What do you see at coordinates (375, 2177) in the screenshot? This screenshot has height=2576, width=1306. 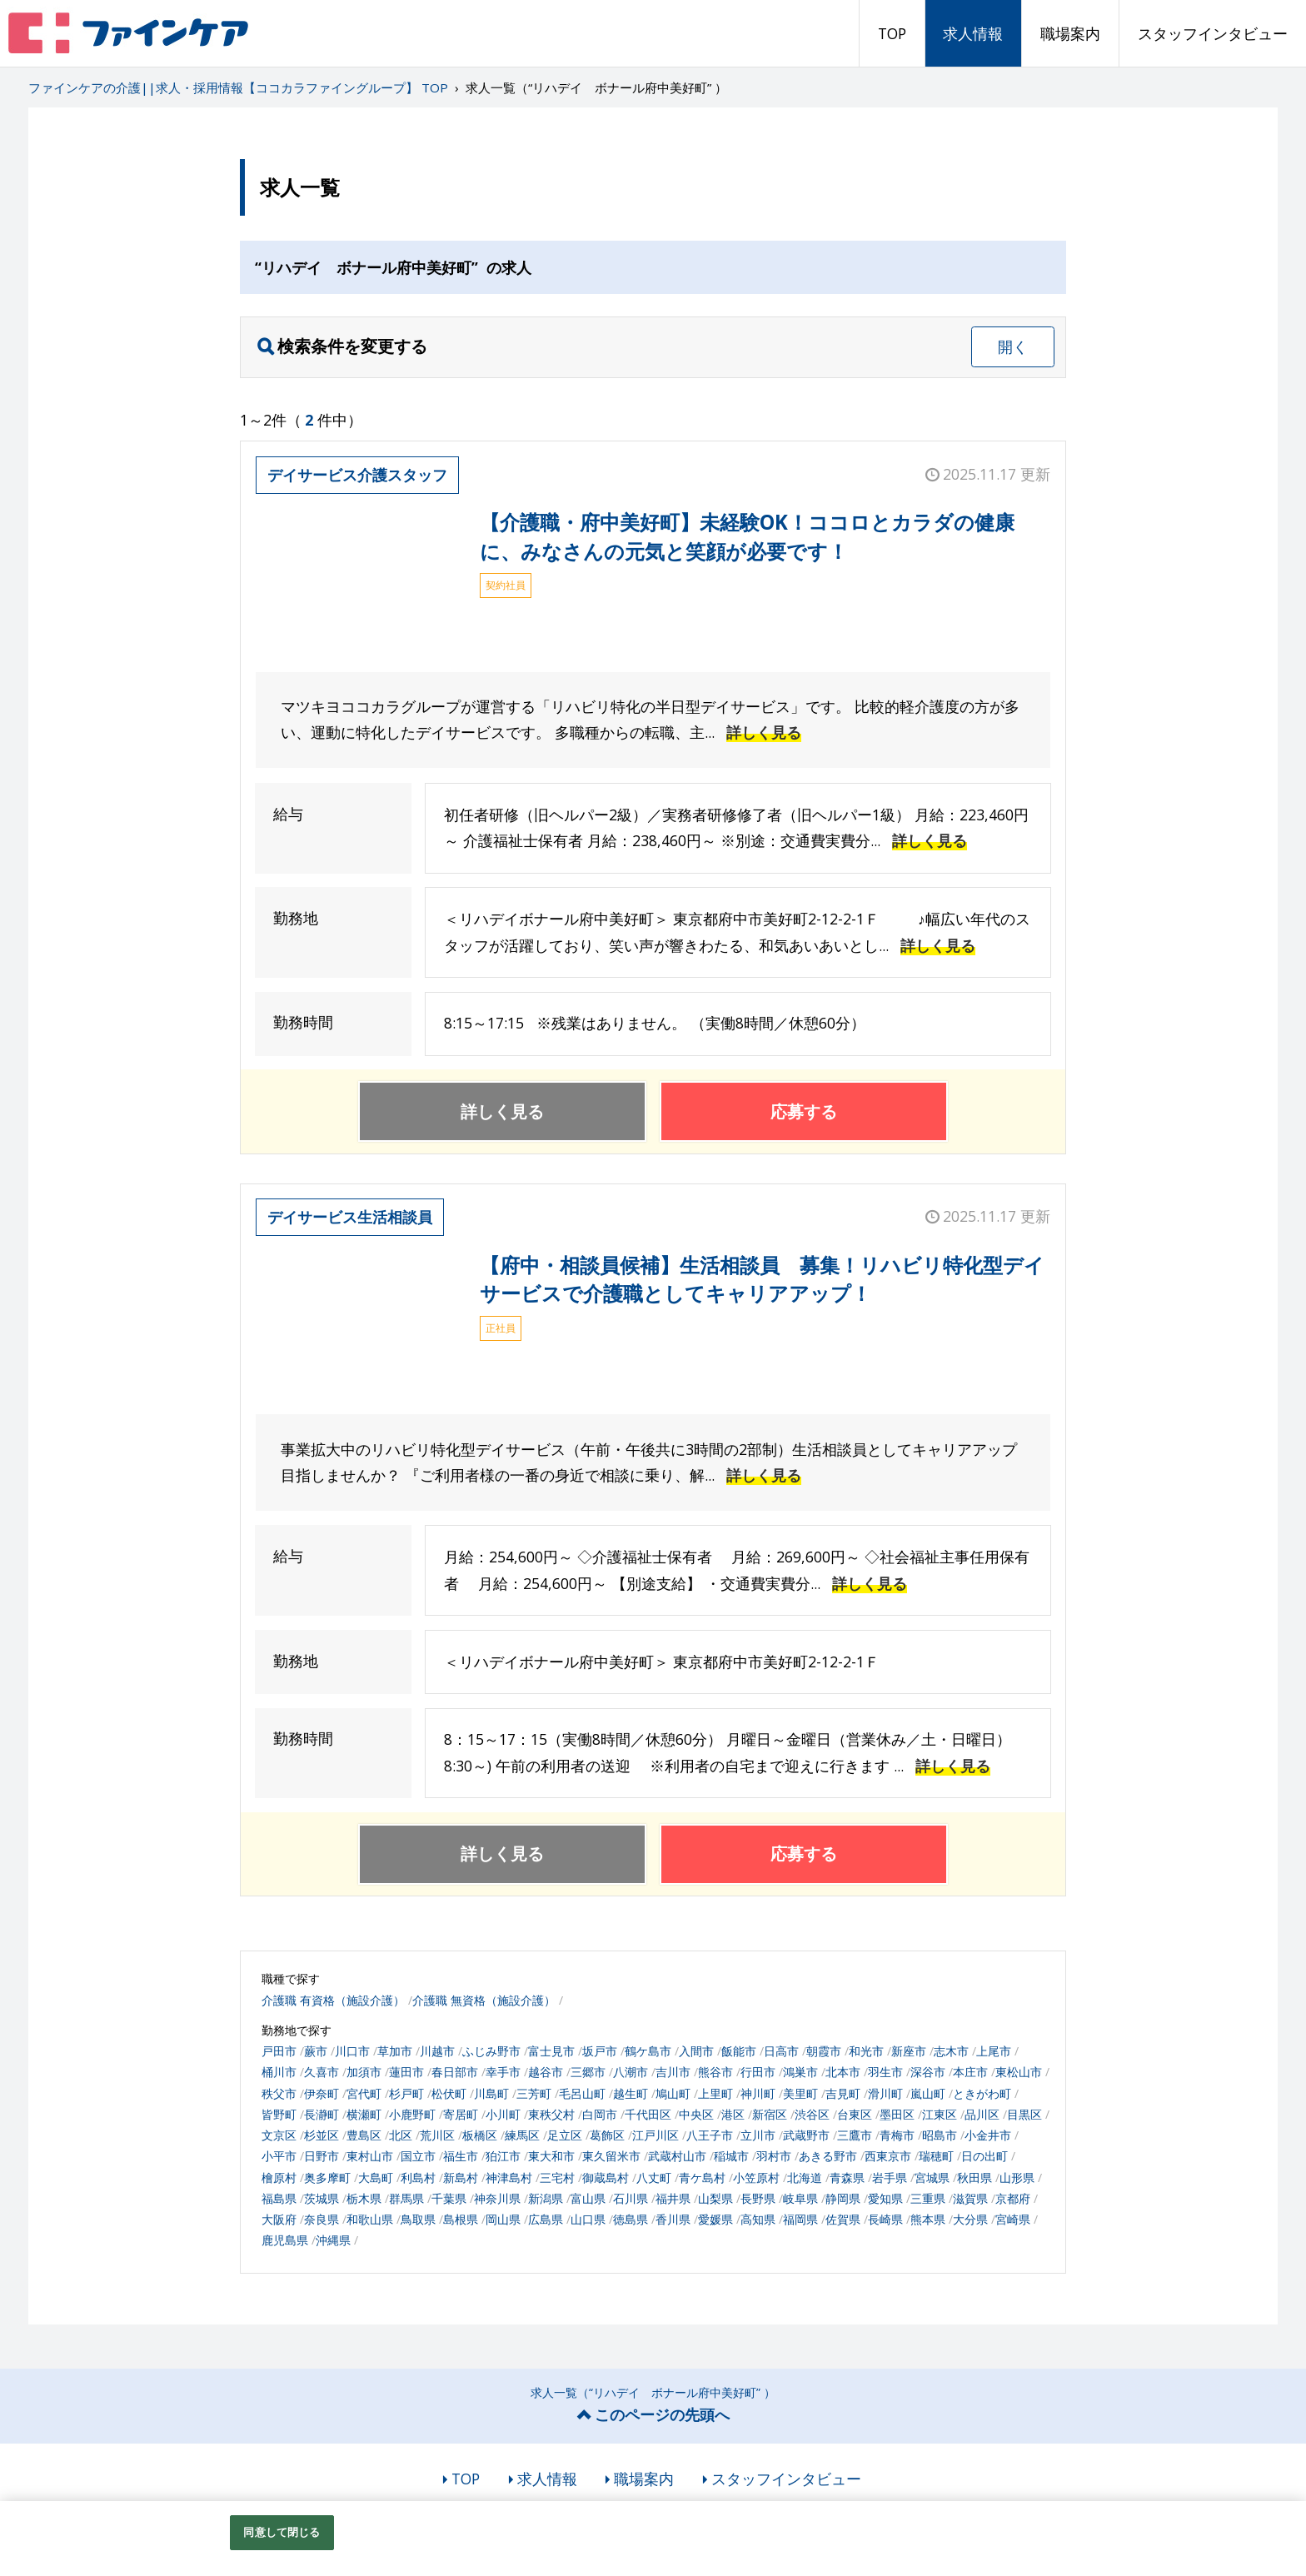 I see `大島町` at bounding box center [375, 2177].